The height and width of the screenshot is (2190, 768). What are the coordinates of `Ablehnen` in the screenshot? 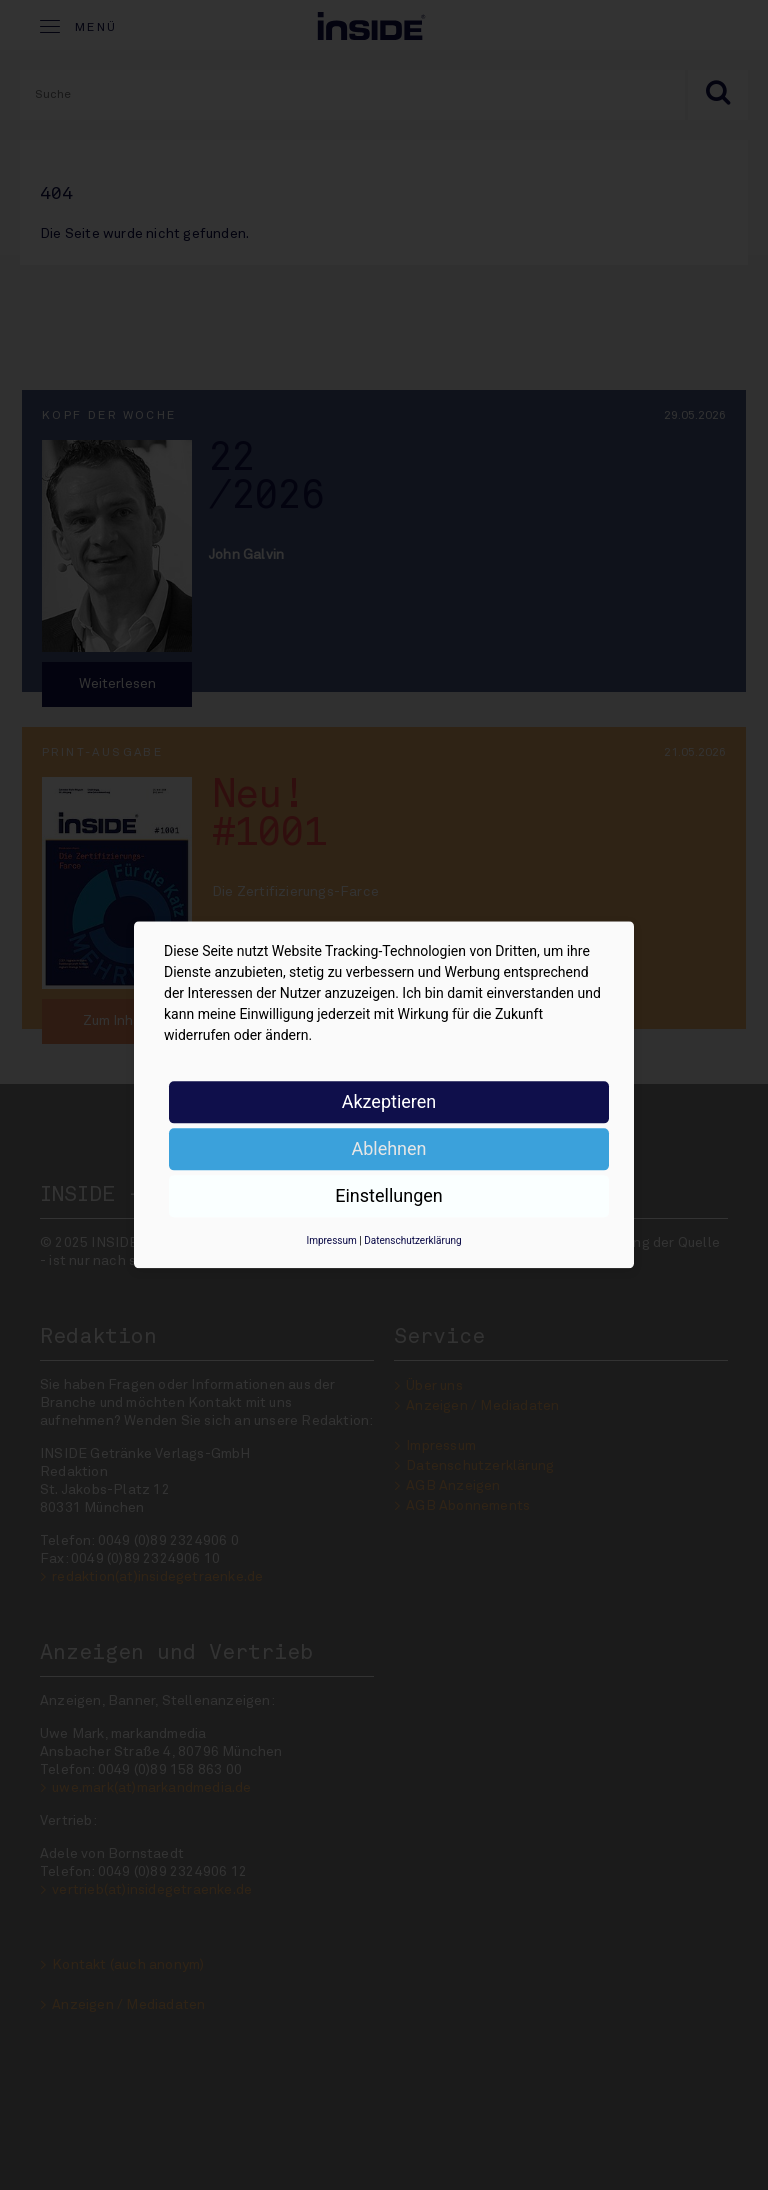 It's located at (388, 1148).